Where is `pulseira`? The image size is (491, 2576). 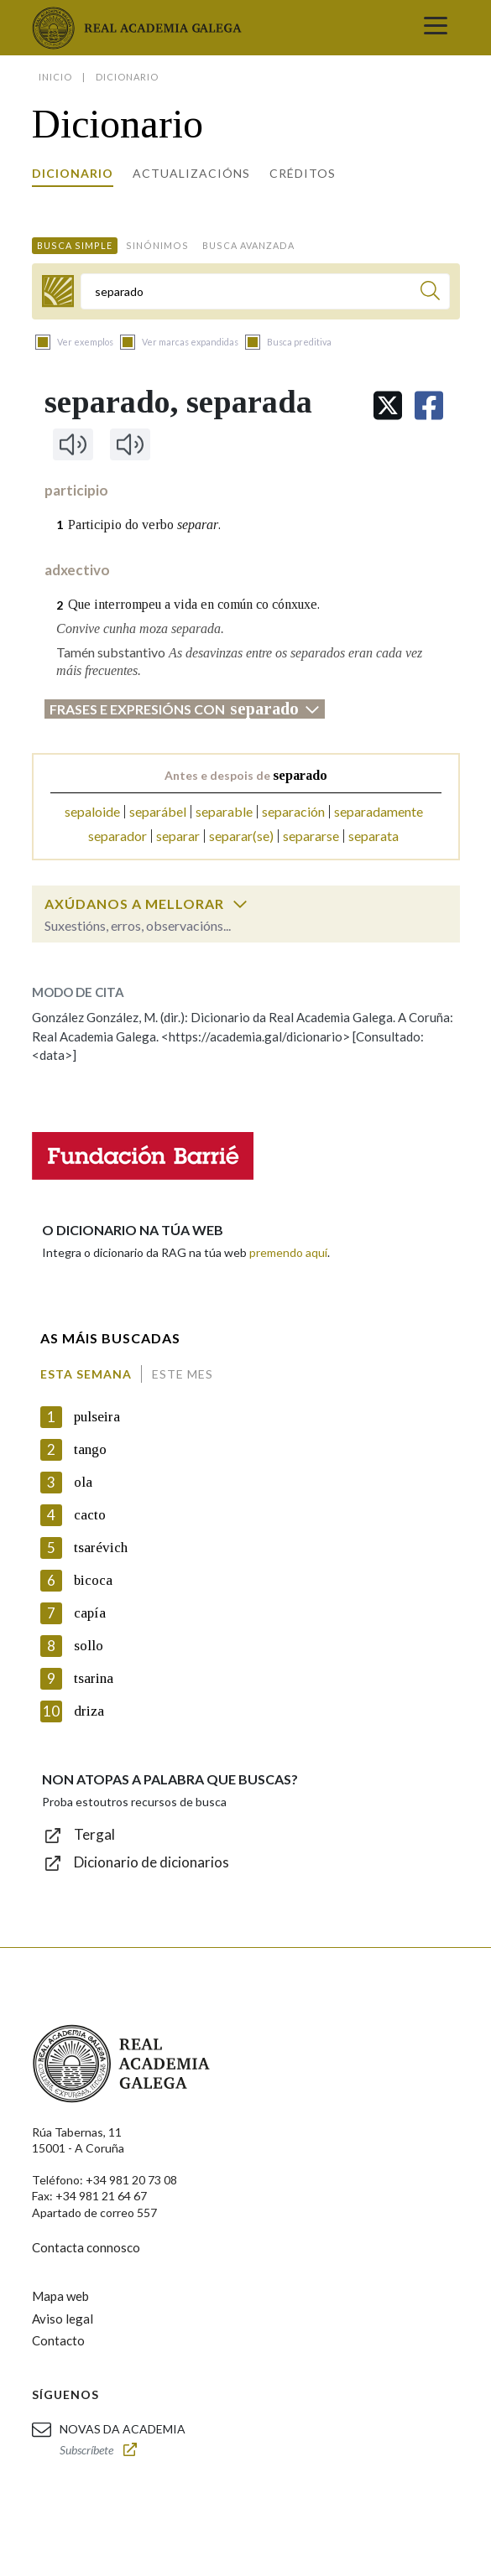
pulseira is located at coordinates (97, 1417).